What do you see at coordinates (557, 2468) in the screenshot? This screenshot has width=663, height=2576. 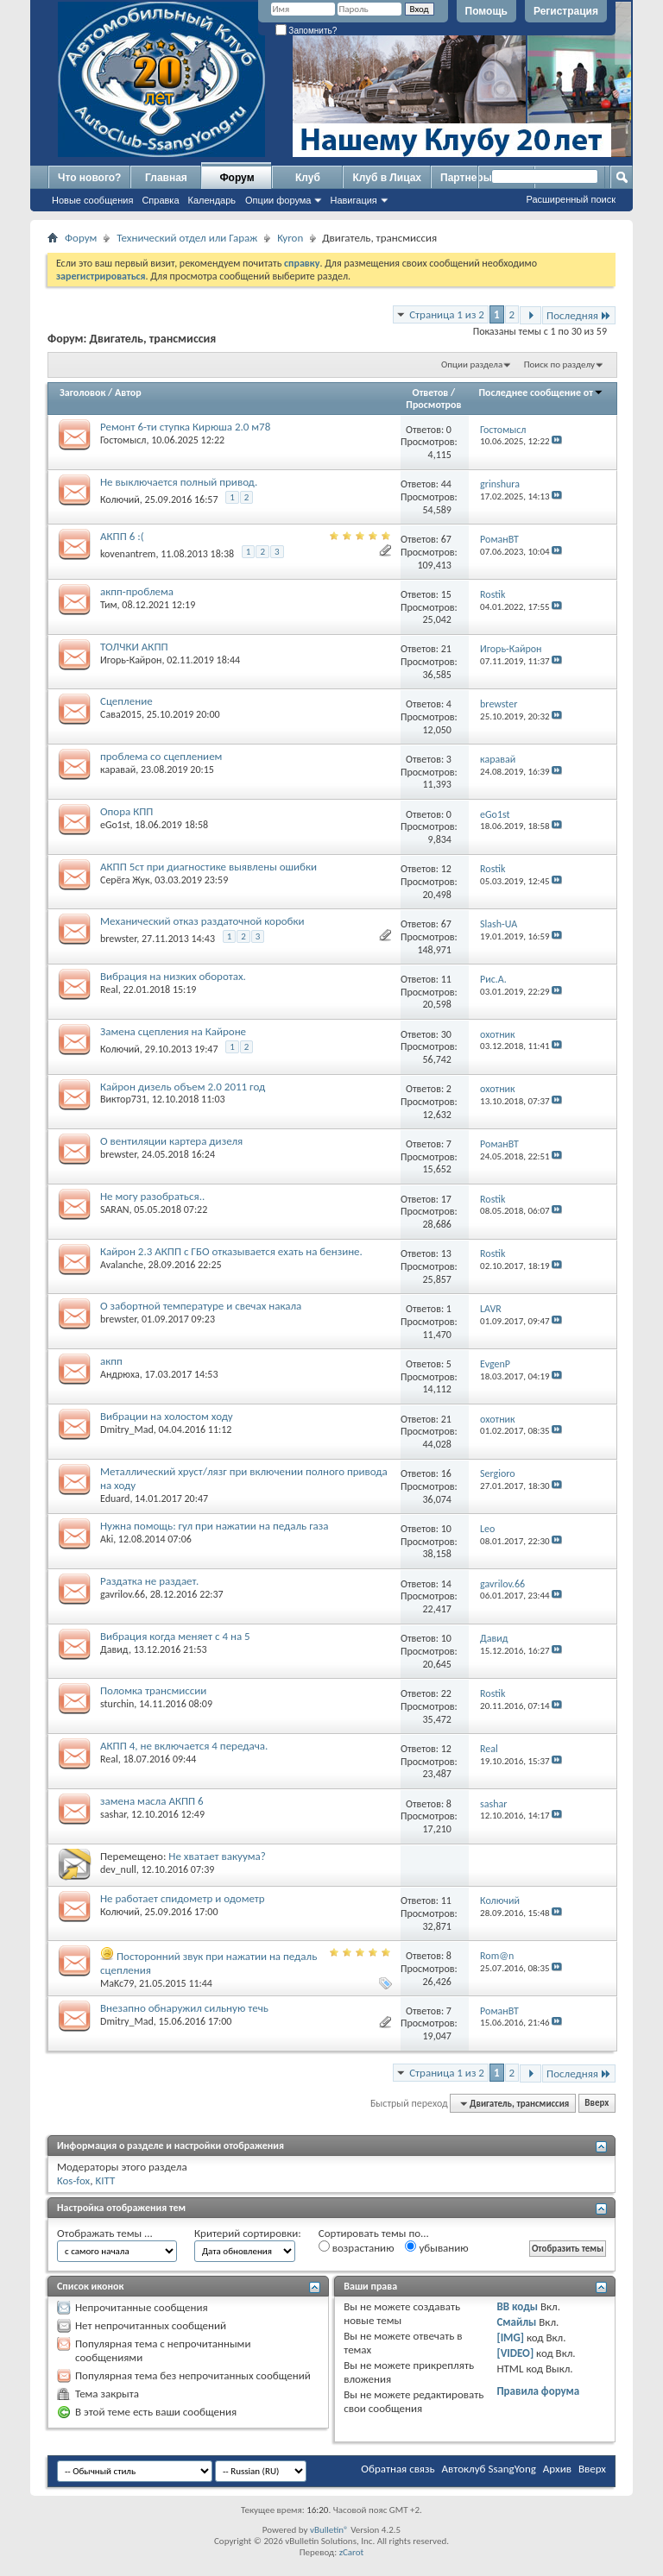 I see `Архив` at bounding box center [557, 2468].